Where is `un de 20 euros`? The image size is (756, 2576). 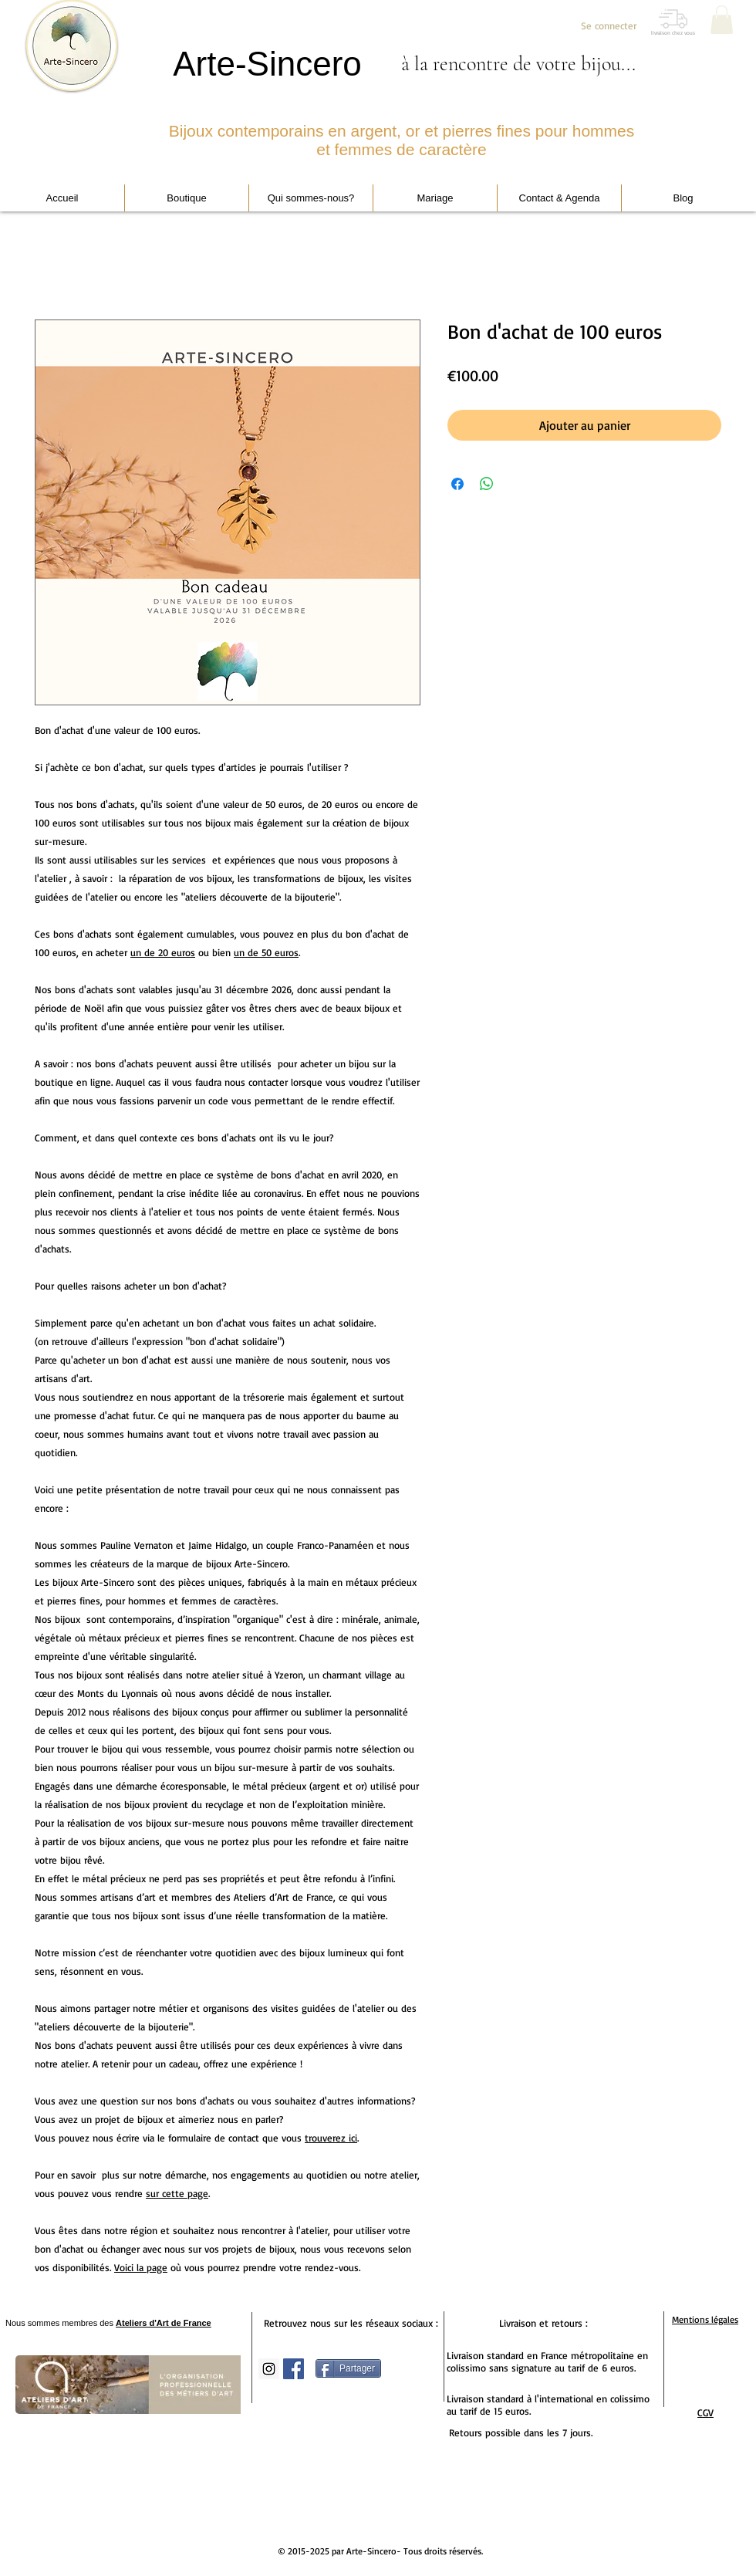 un de 20 euros is located at coordinates (162, 952).